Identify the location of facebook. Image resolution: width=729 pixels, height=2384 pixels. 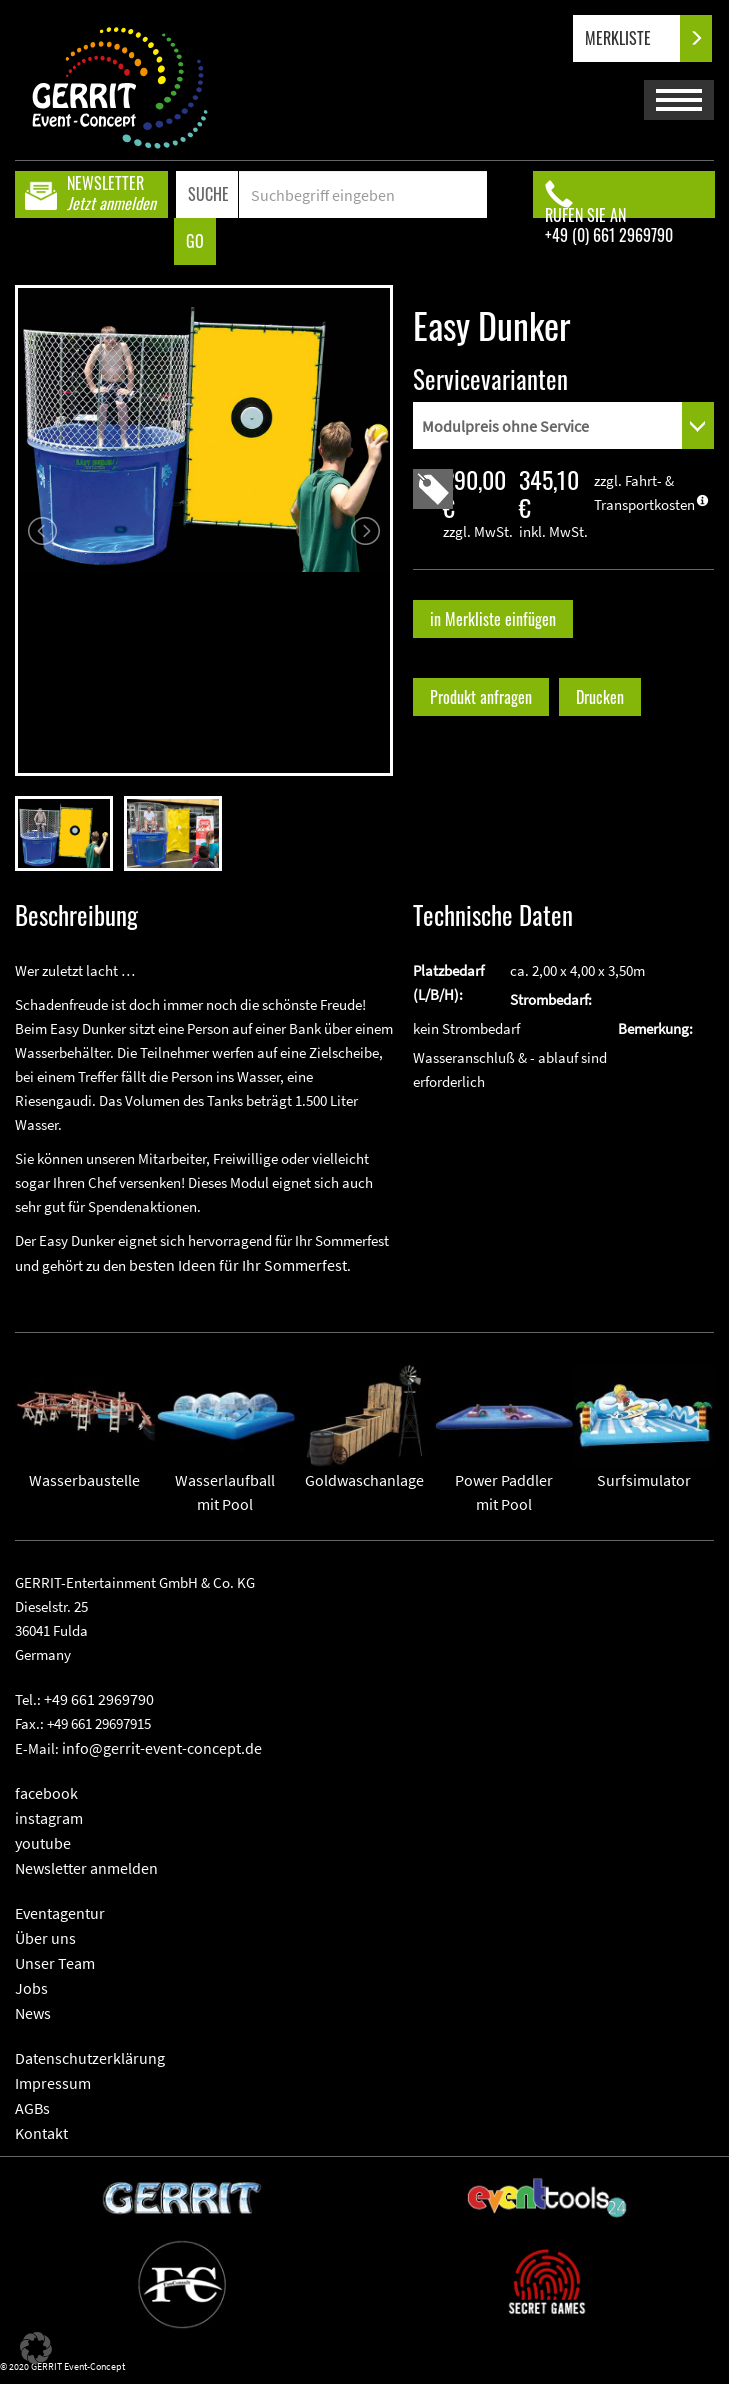
(46, 1793).